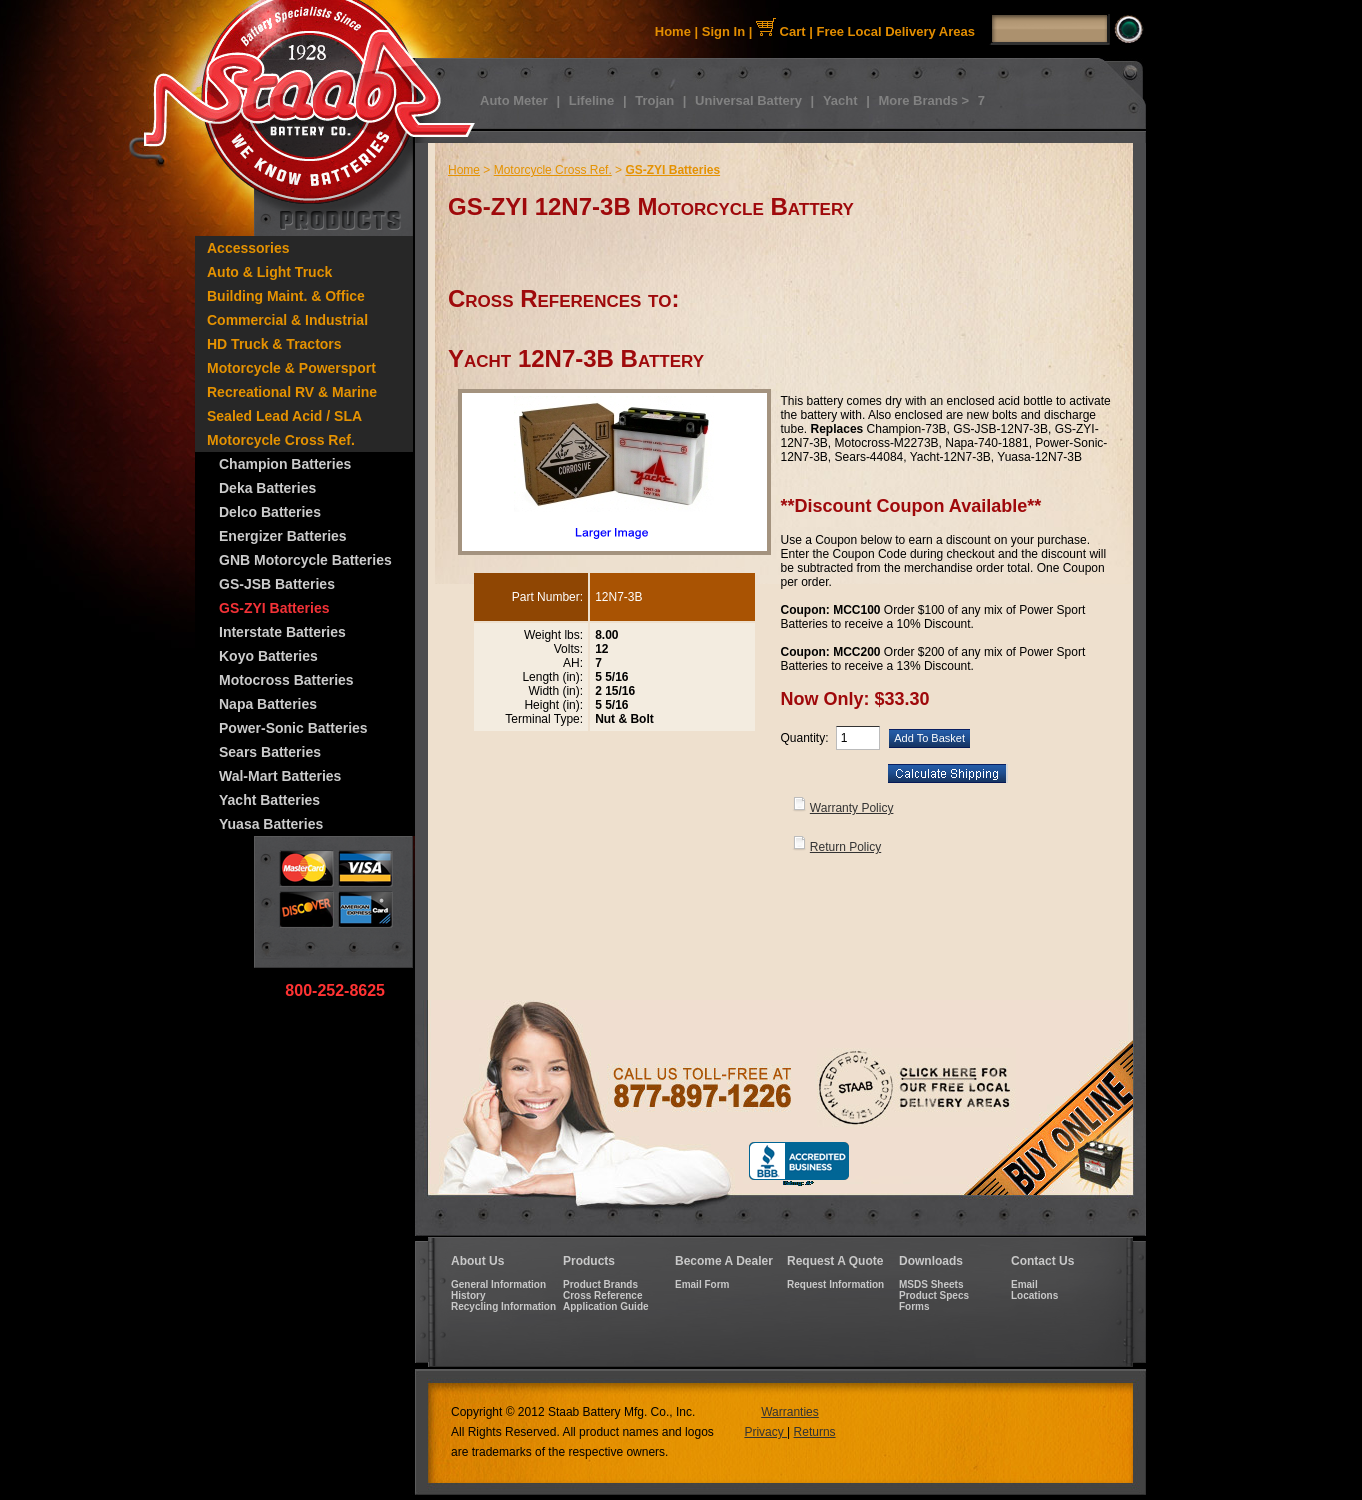  Describe the element at coordinates (281, 440) in the screenshot. I see `Motorcycle Cross Ref.` at that location.